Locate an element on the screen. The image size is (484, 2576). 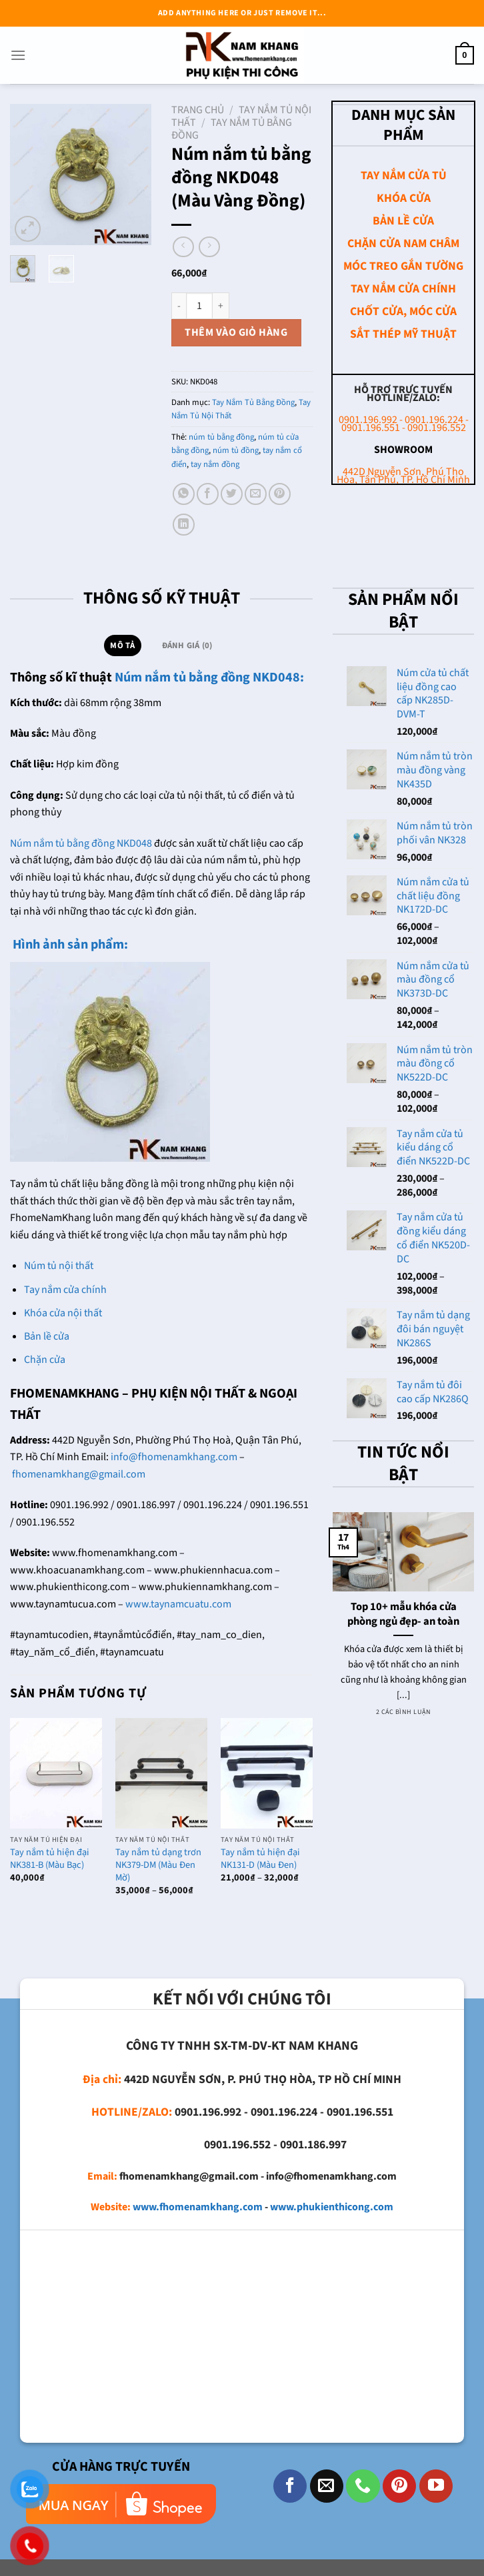
[Chia sẻ trên Twitter] is located at coordinates (232, 494).